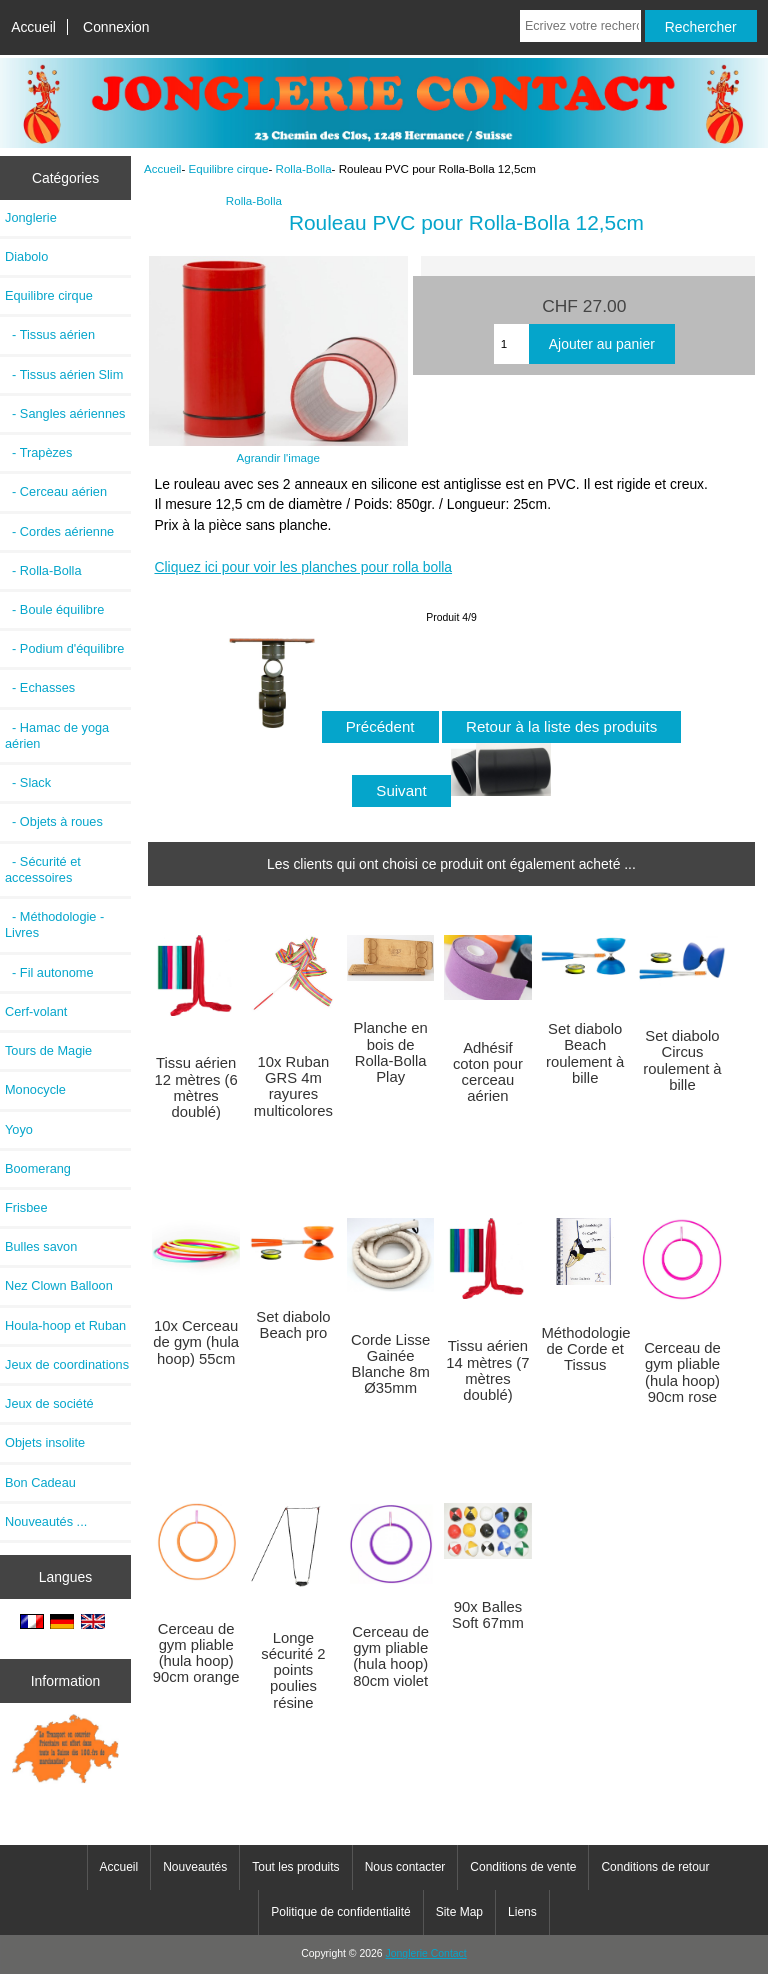 Image resolution: width=768 pixels, height=1974 pixels. What do you see at coordinates (26, 1207) in the screenshot?
I see `Frisbee` at bounding box center [26, 1207].